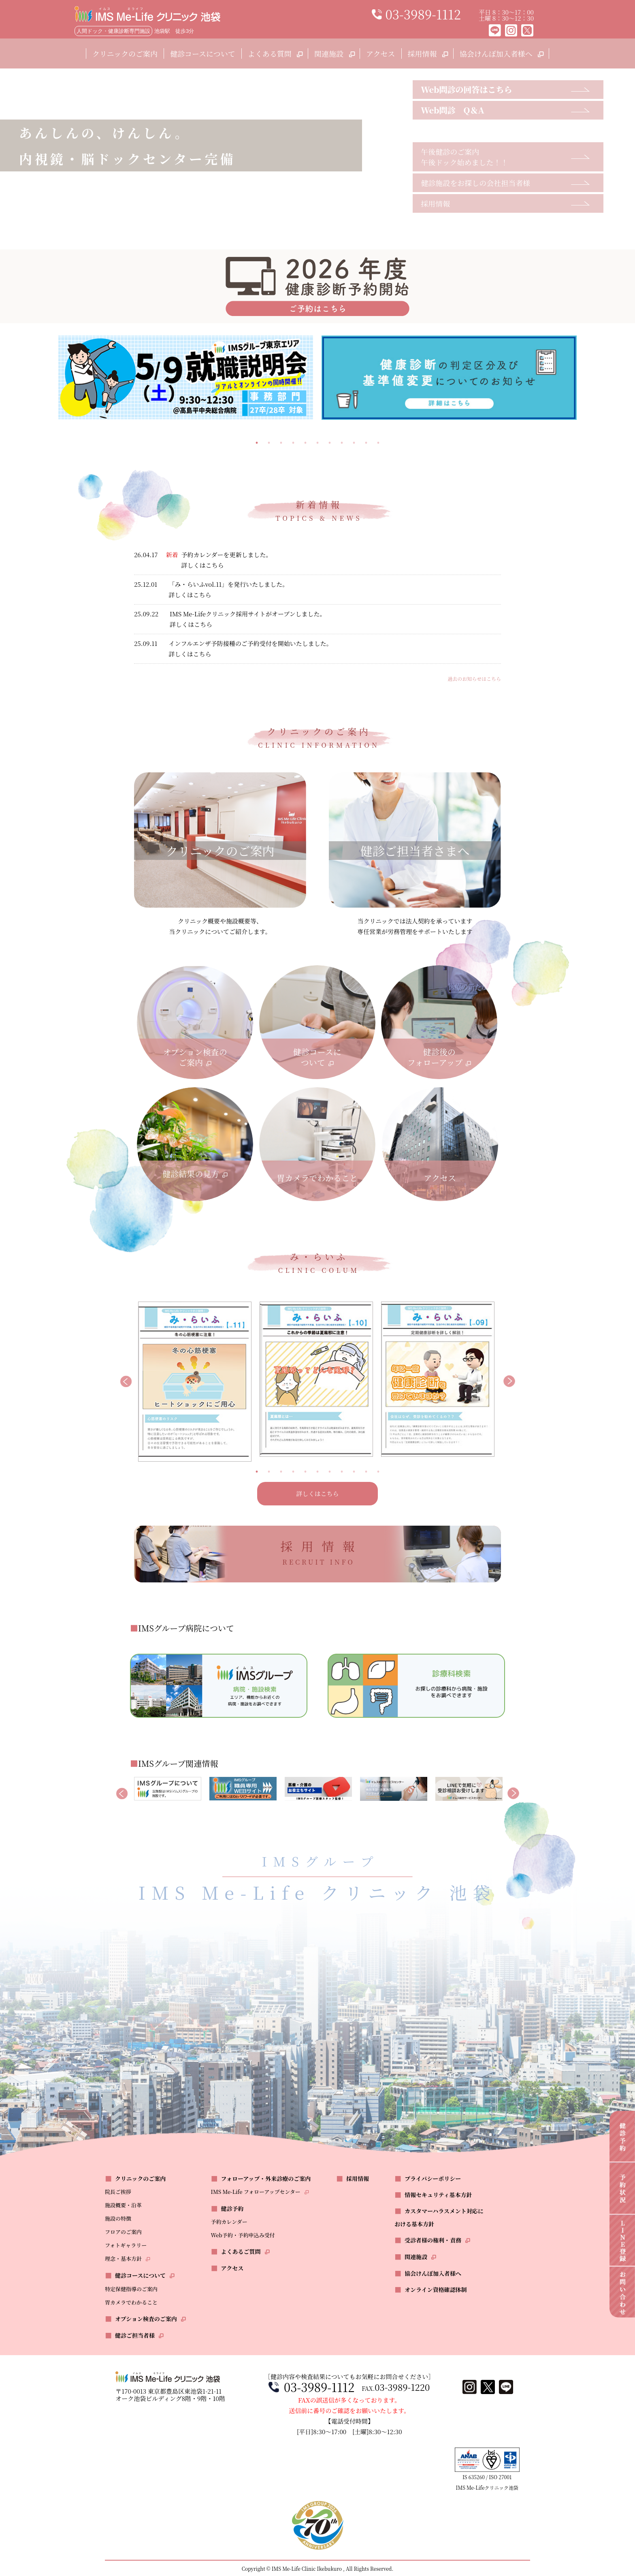 Image resolution: width=635 pixels, height=2576 pixels. What do you see at coordinates (126, 1381) in the screenshot?
I see `Previous` at bounding box center [126, 1381].